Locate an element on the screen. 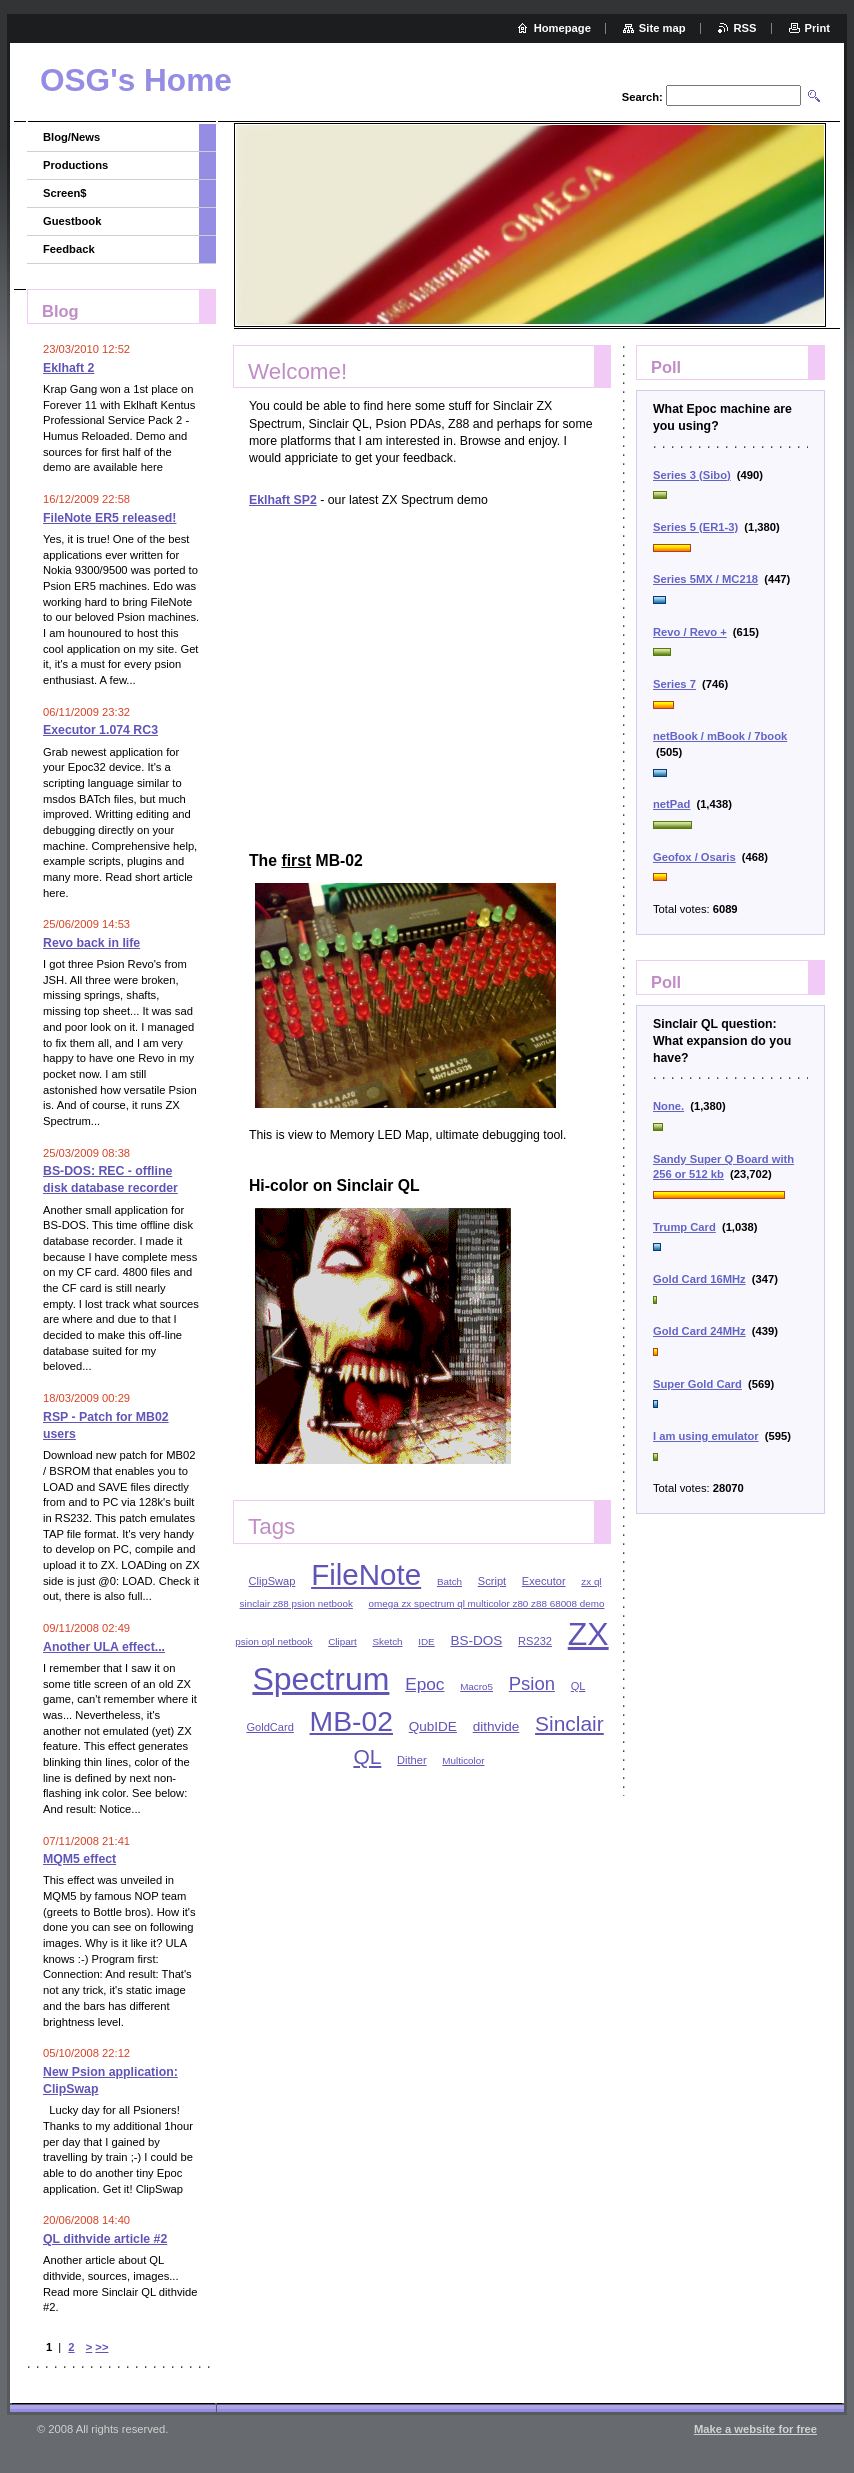 The height and width of the screenshot is (2473, 854). Productions is located at coordinates (75, 165).